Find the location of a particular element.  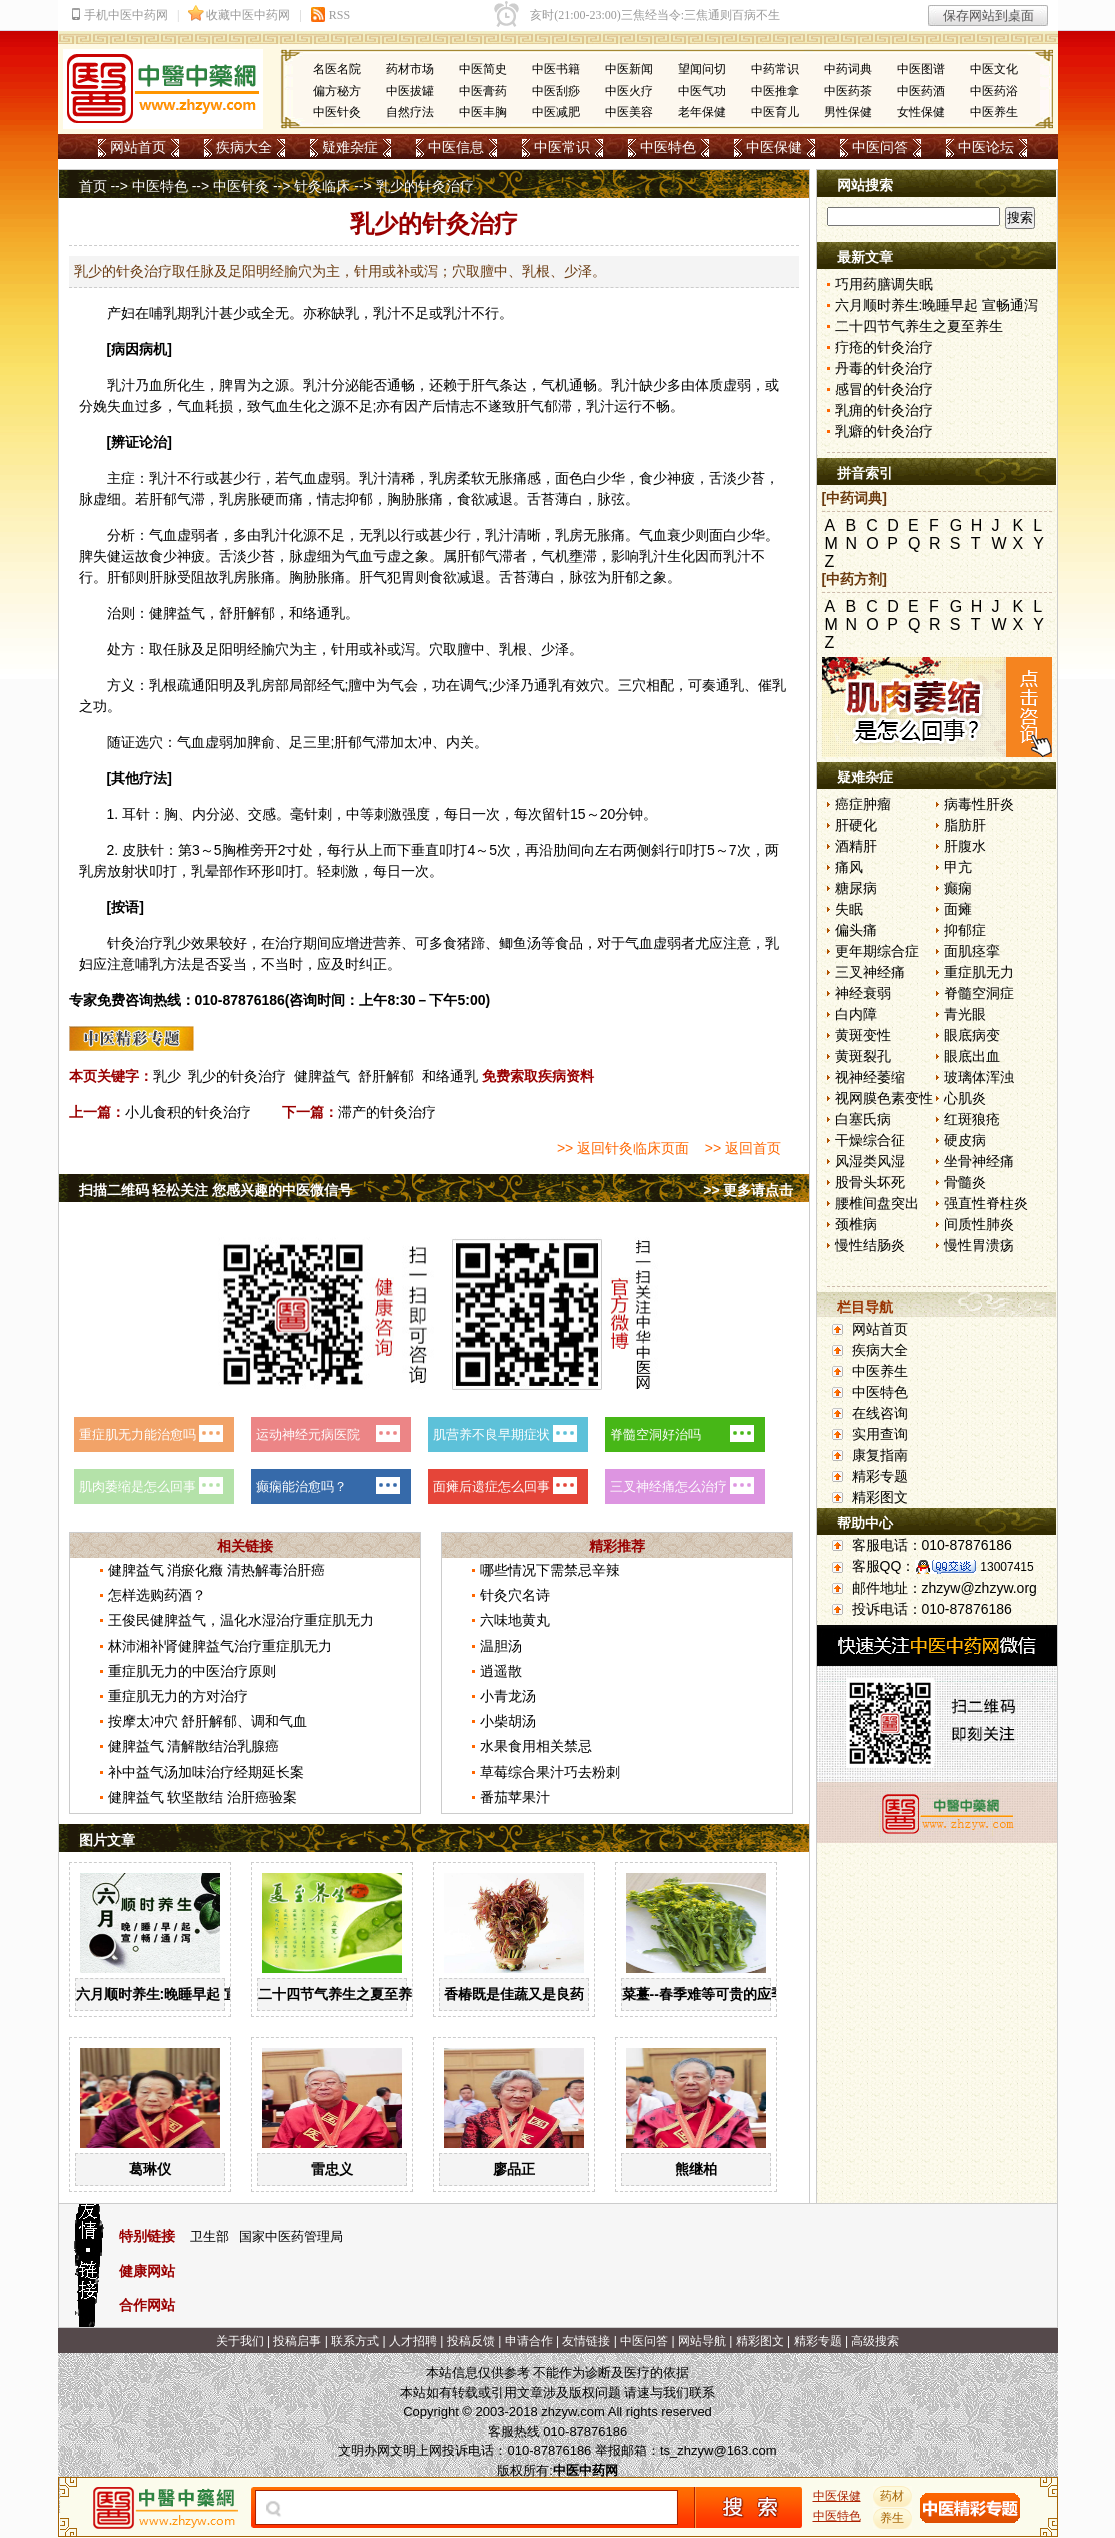

国家中医药管理局 is located at coordinates (291, 2236).